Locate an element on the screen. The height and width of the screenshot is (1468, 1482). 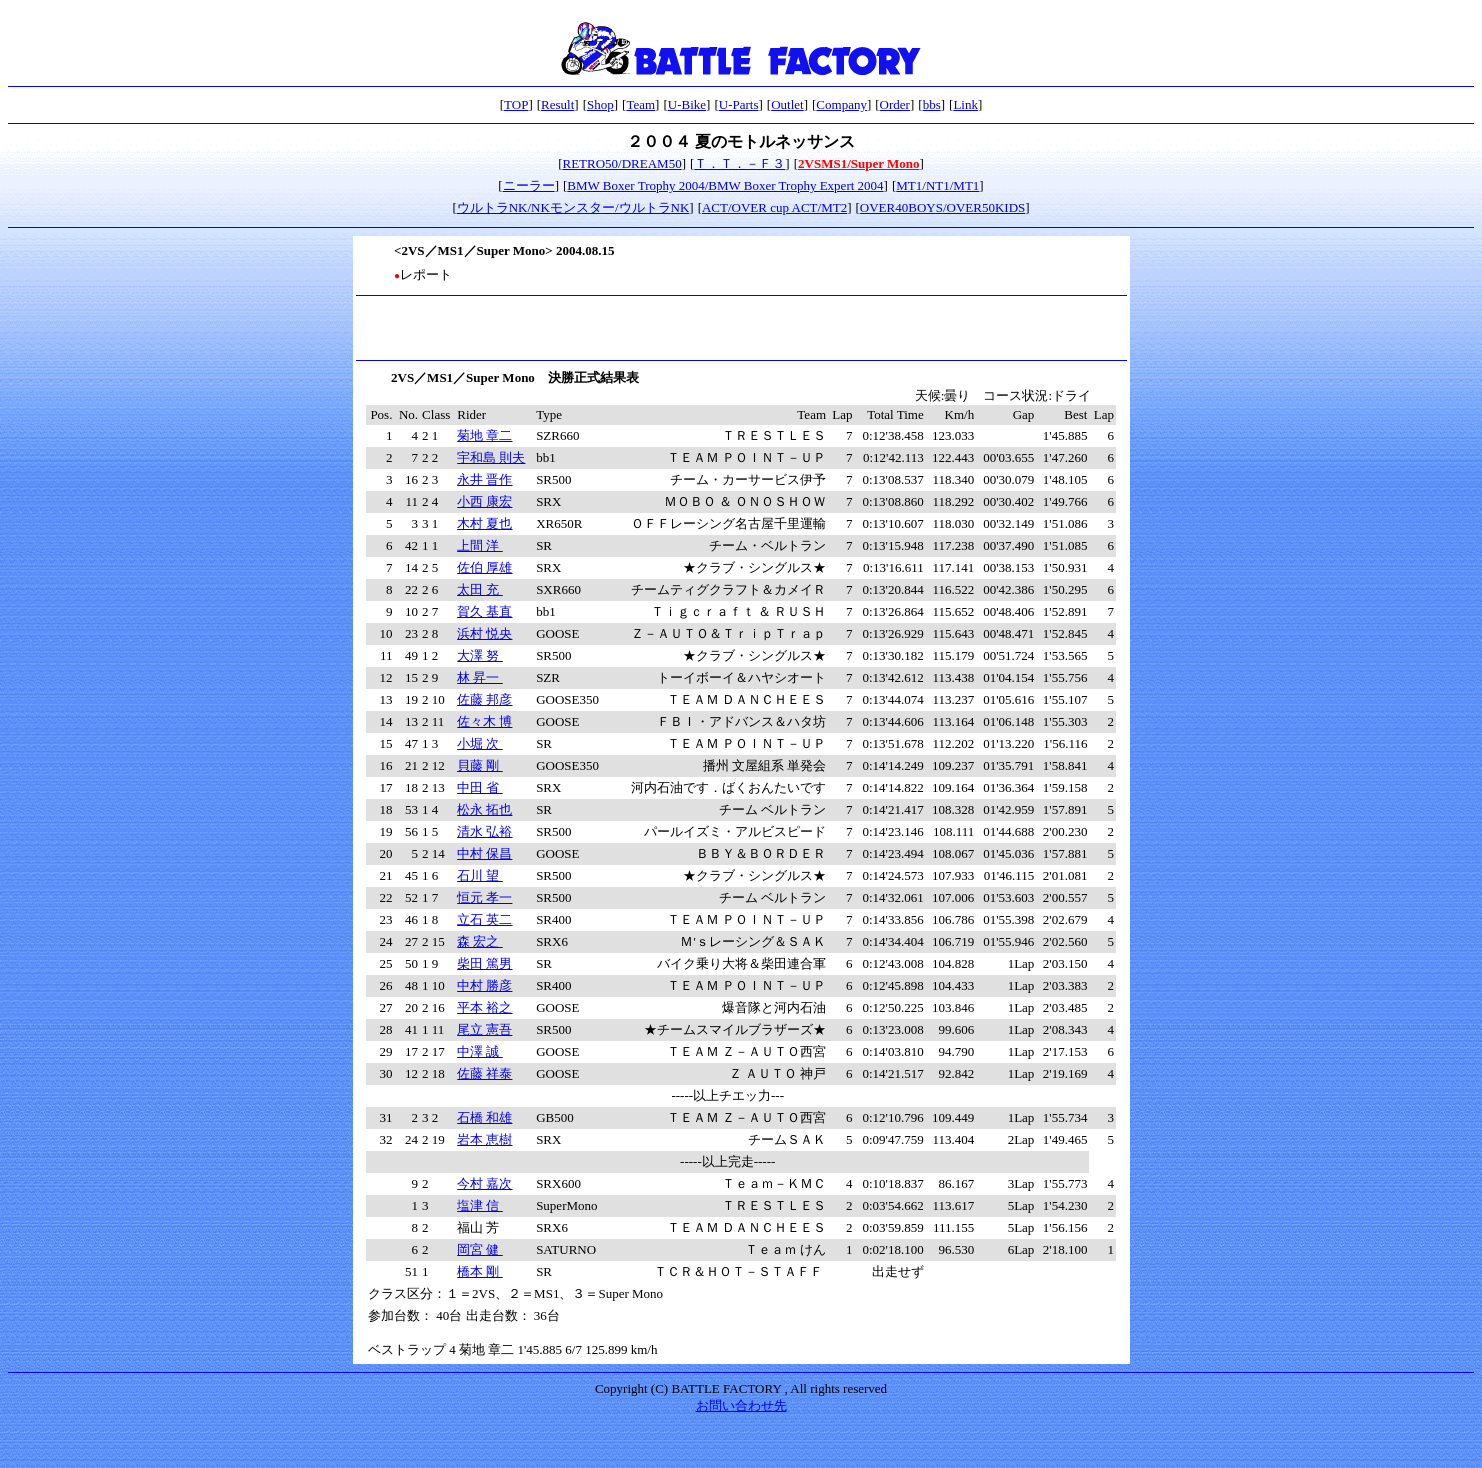
賀久 基直 is located at coordinates (484, 611).